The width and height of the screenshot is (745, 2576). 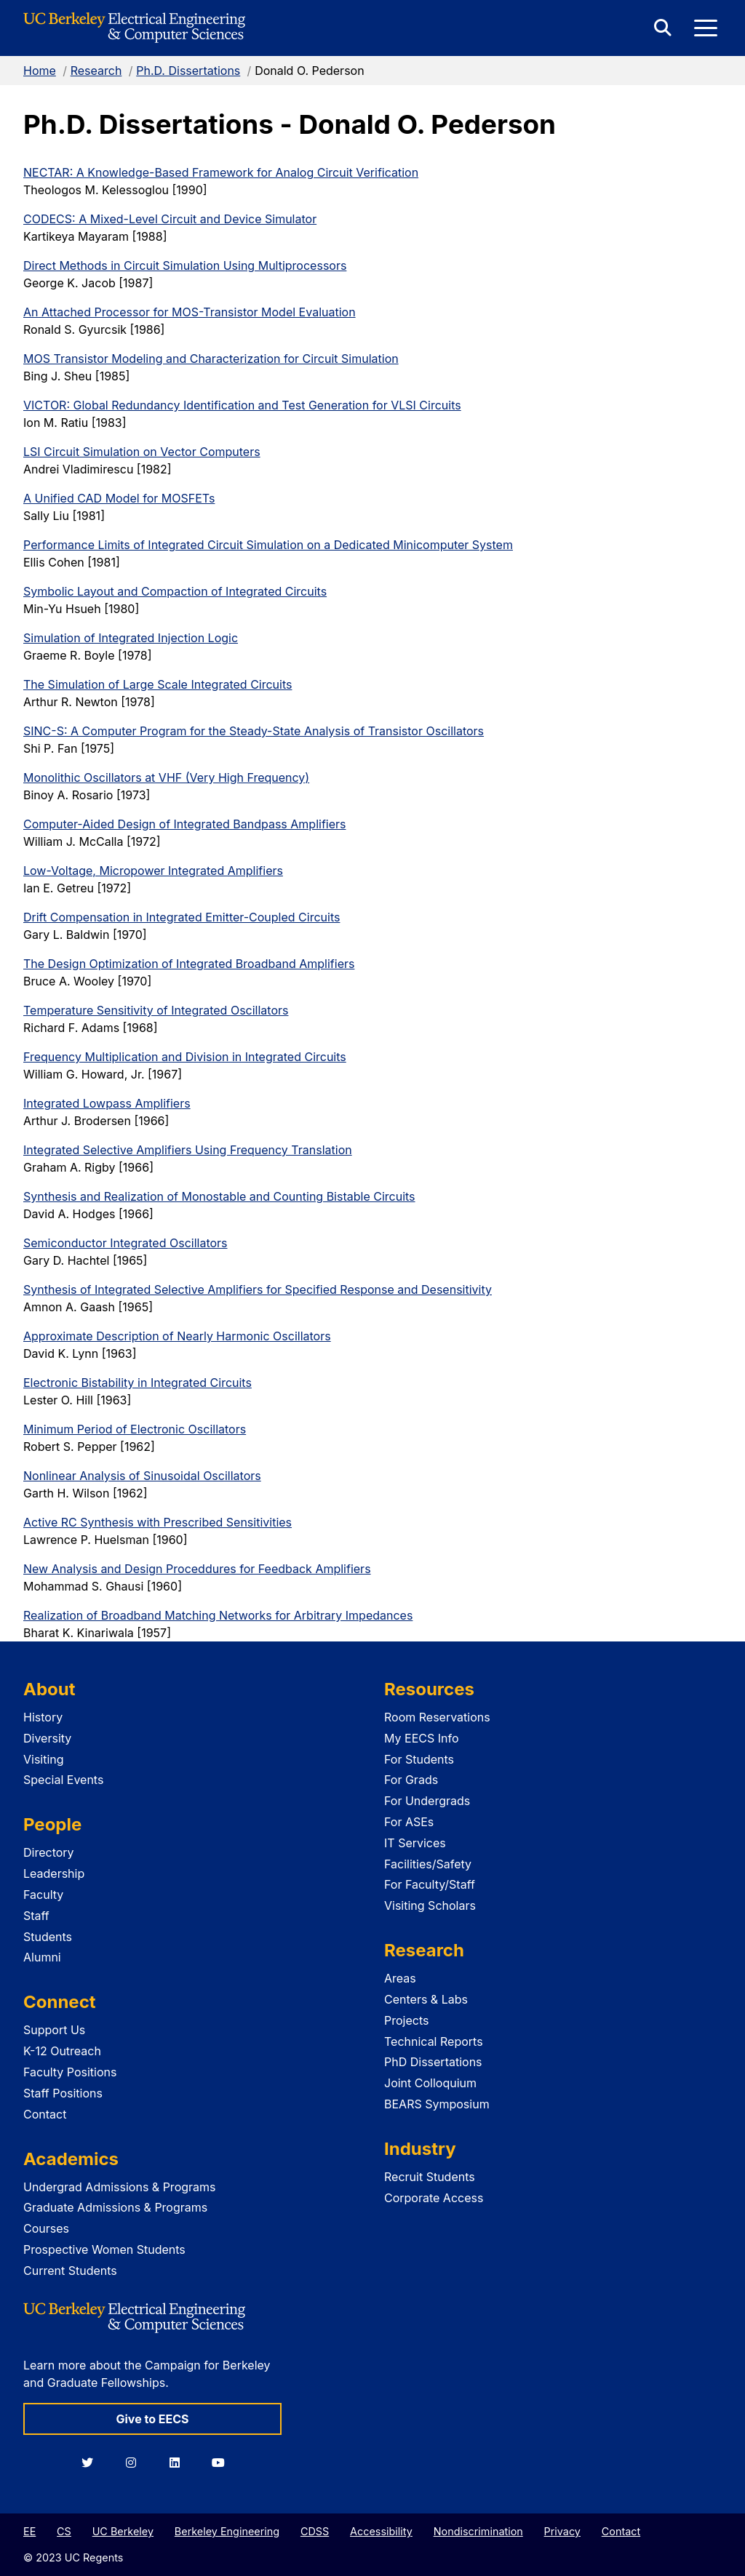 I want to click on EE, so click(x=29, y=2531).